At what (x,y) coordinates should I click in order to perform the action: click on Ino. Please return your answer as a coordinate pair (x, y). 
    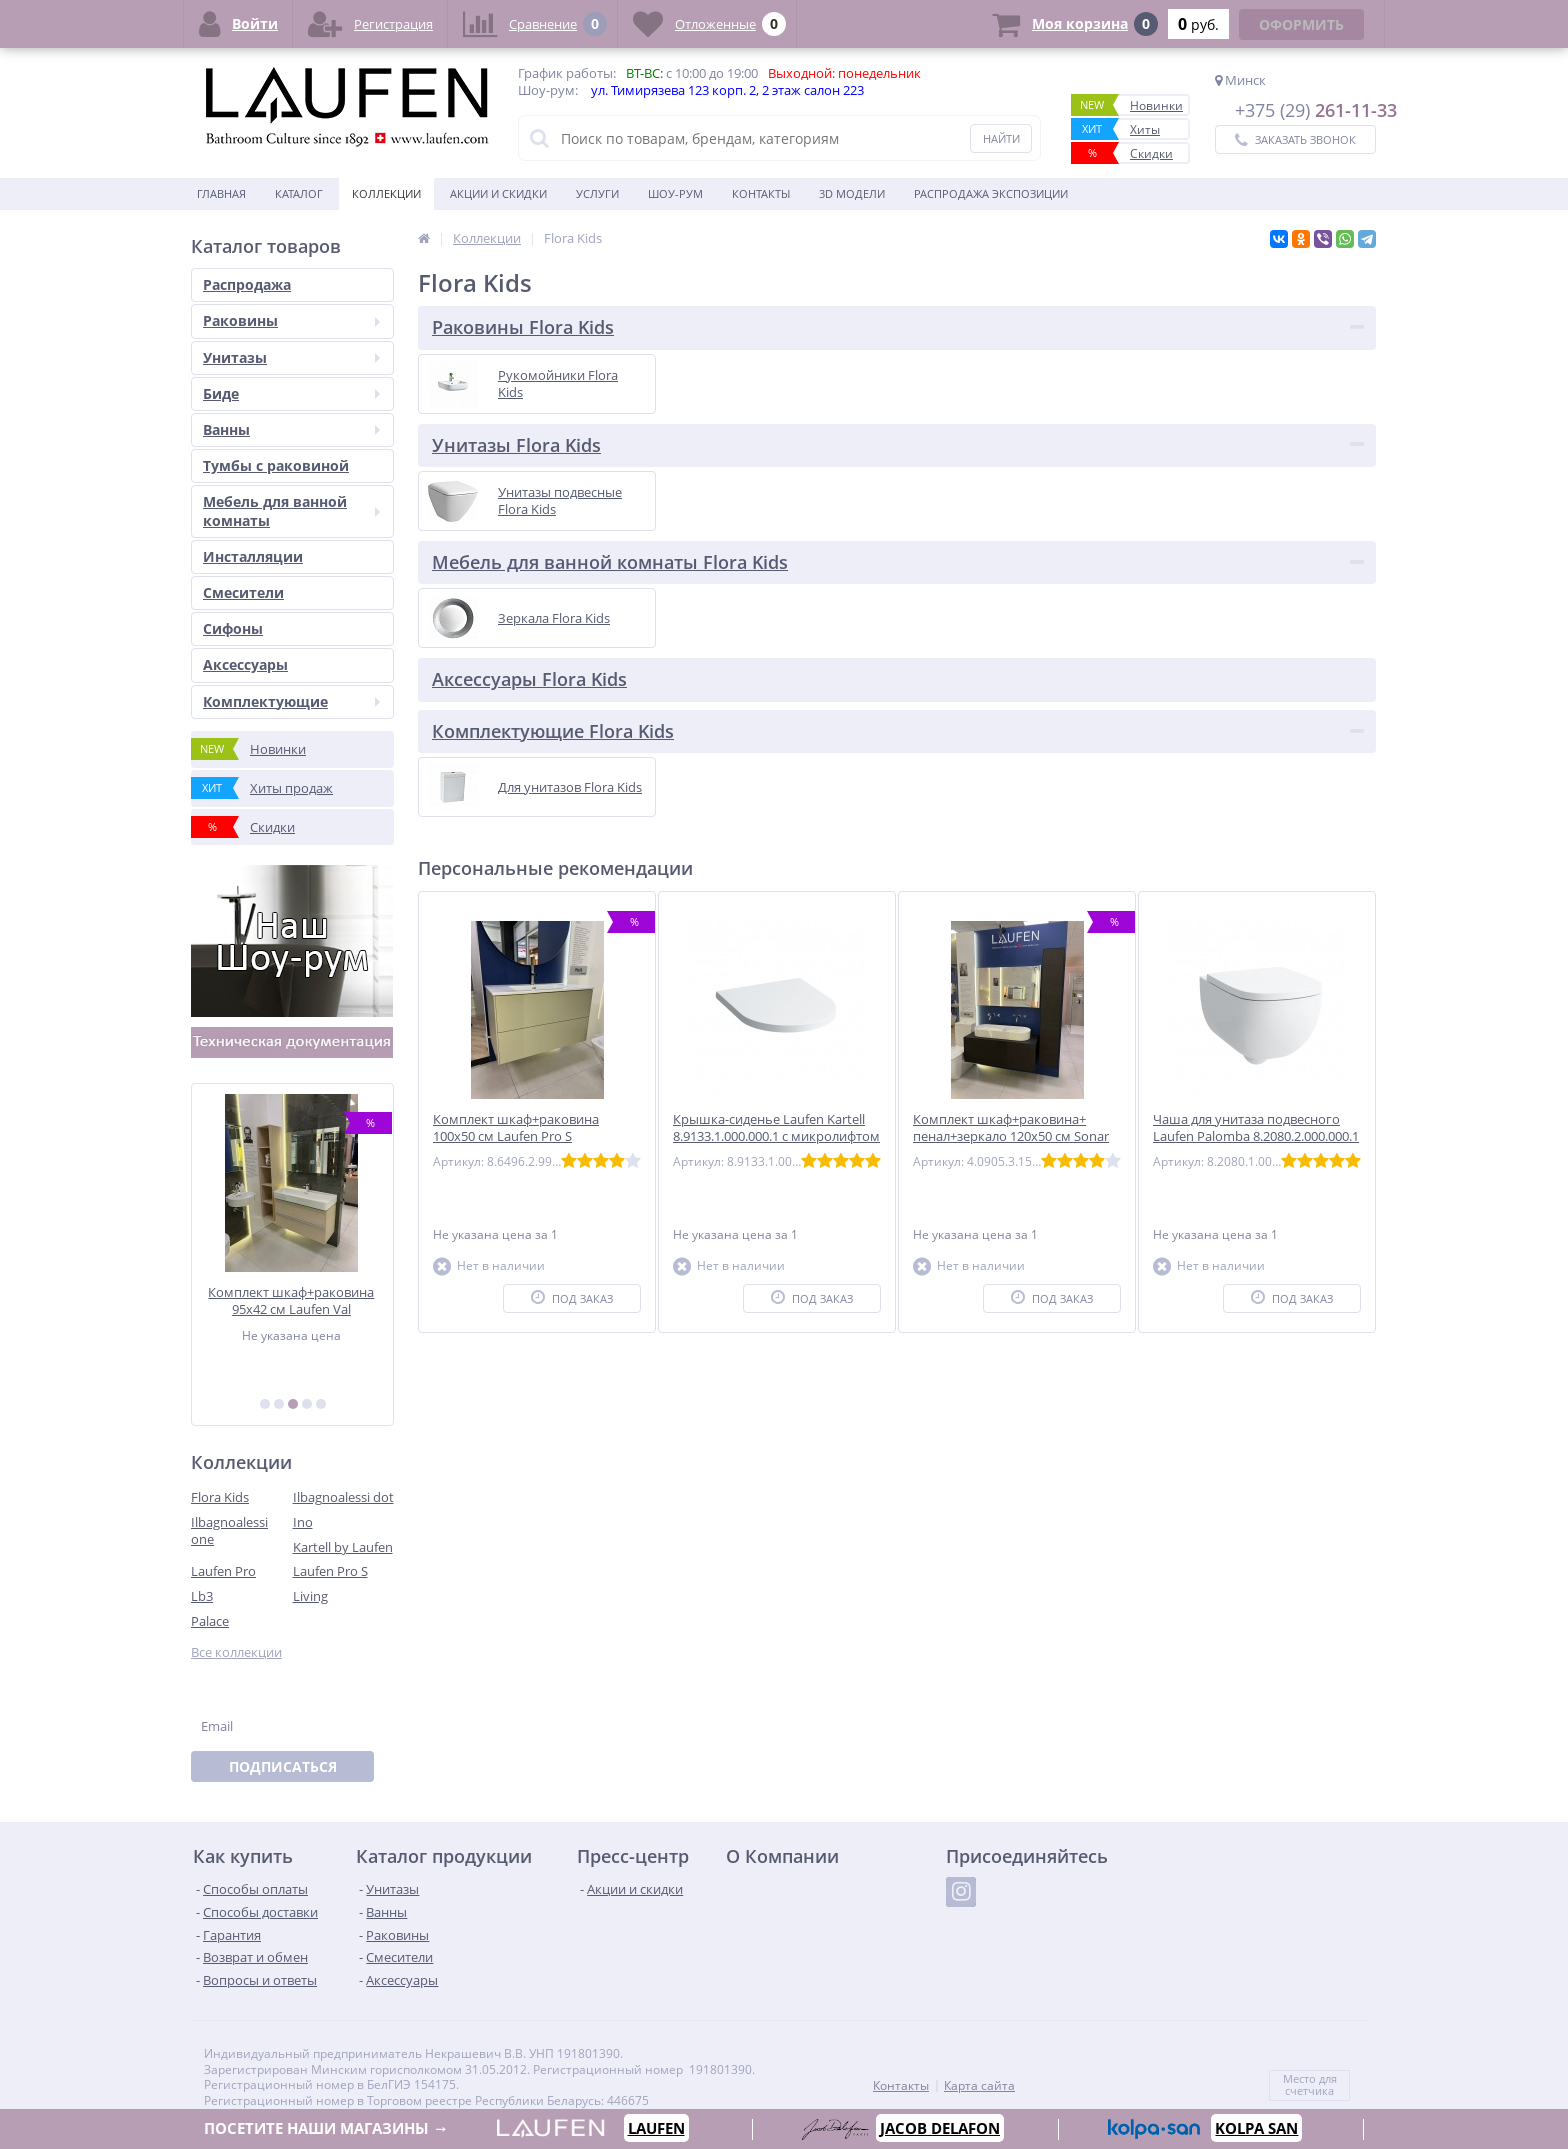
    Looking at the image, I should click on (303, 1522).